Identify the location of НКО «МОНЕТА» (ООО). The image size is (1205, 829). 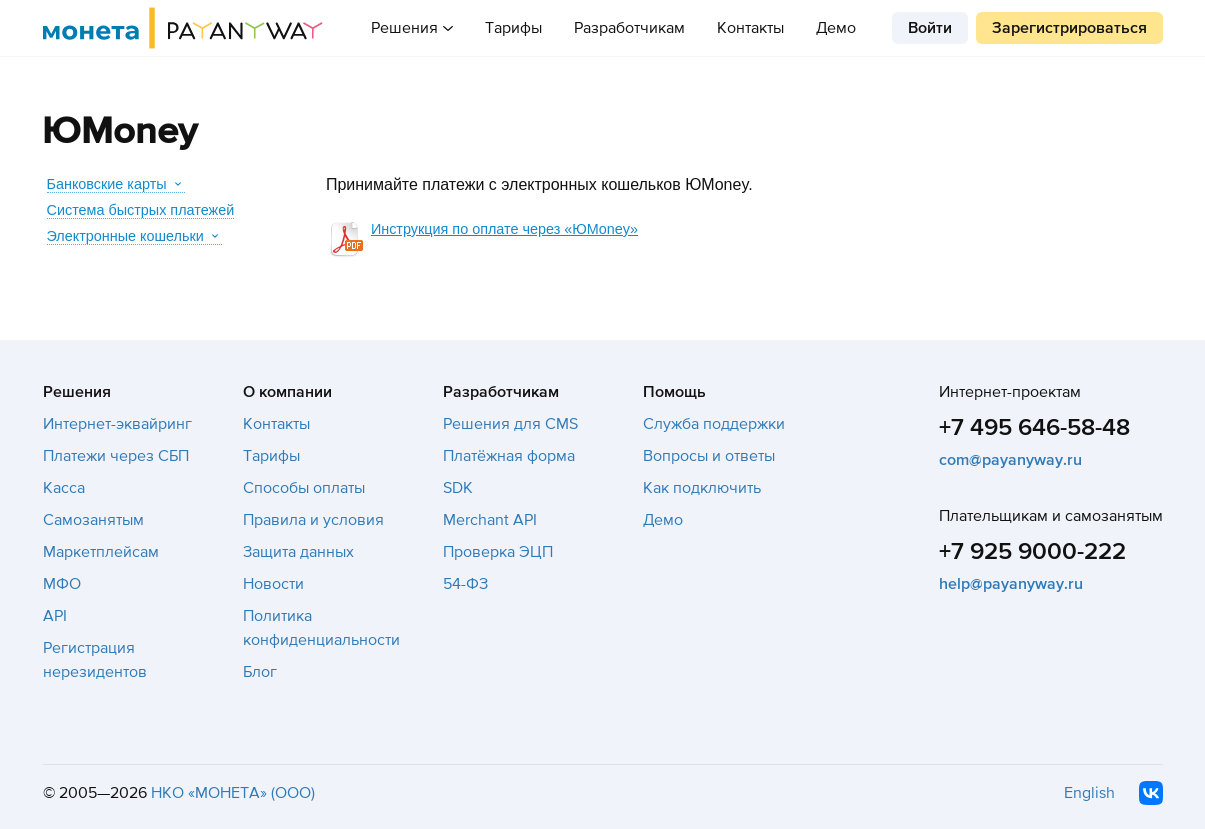
(233, 793).